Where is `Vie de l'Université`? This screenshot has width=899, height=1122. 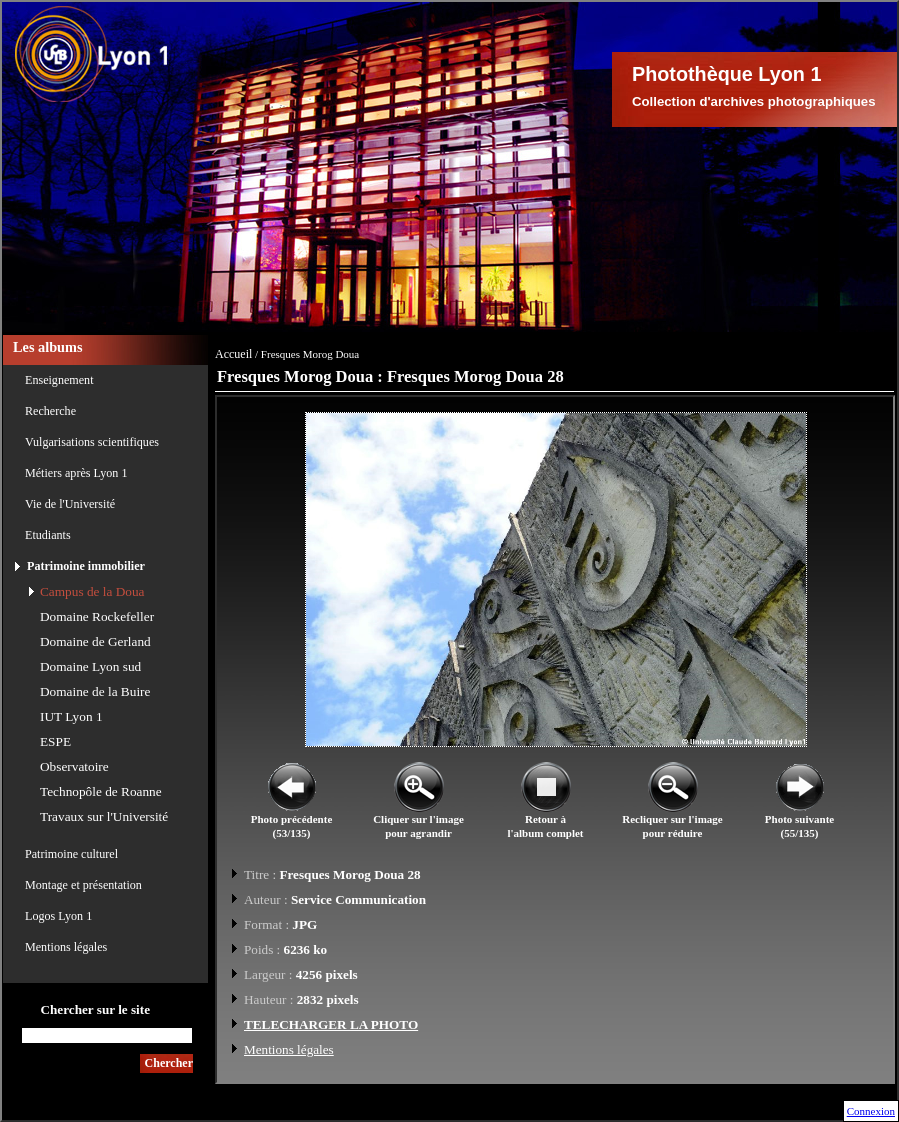
Vie de l'Université is located at coordinates (70, 504).